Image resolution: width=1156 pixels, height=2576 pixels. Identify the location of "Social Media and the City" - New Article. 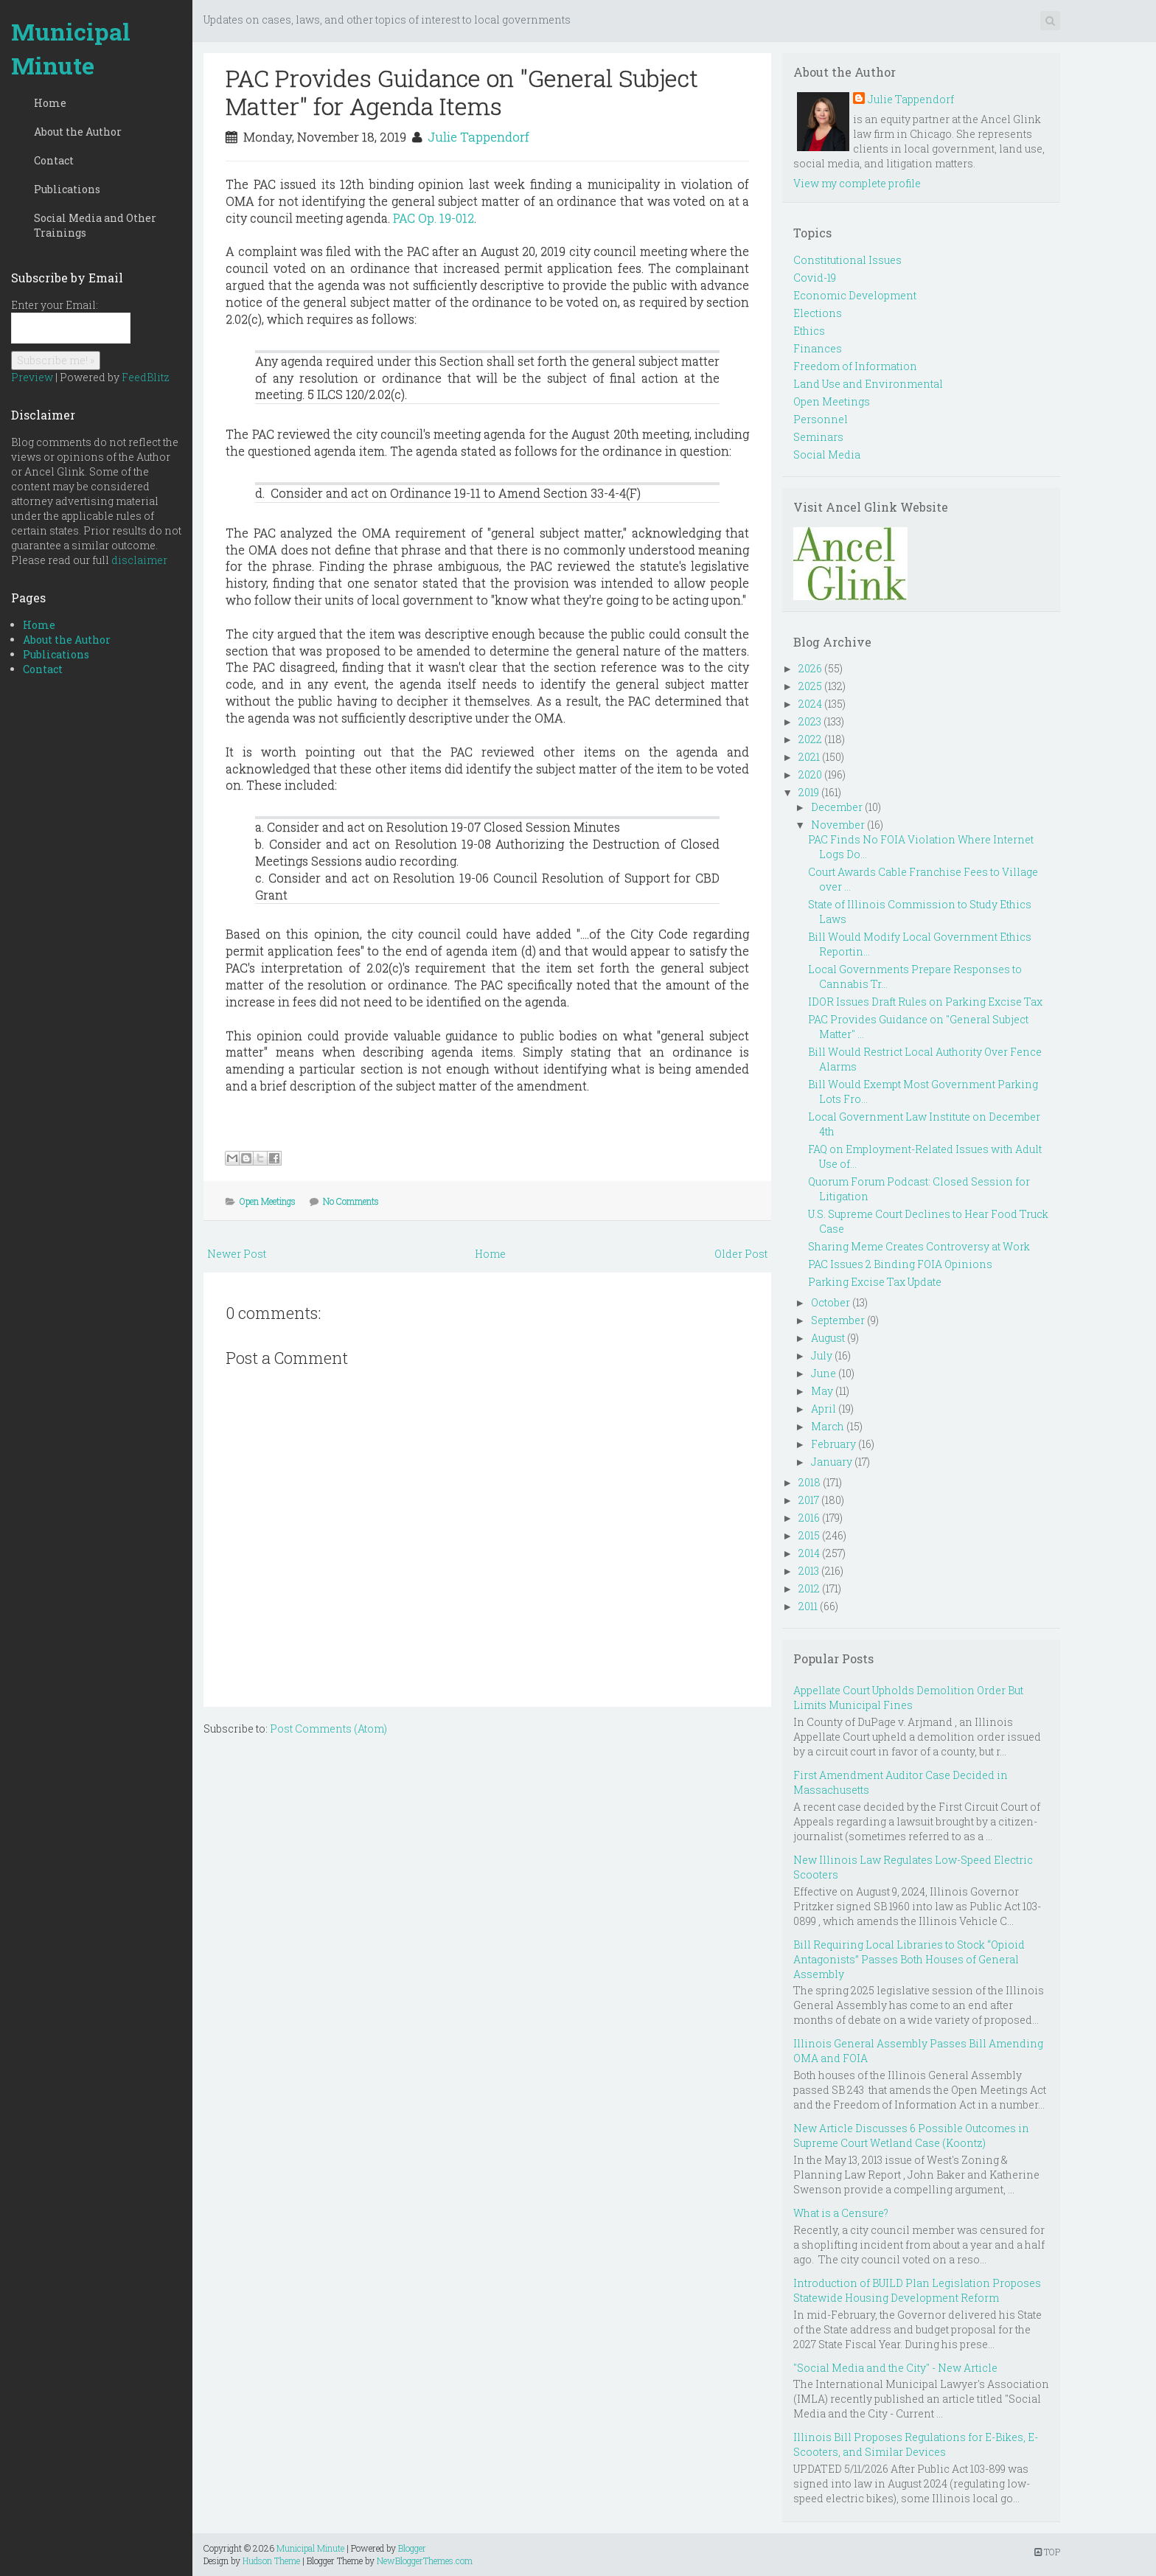
(895, 2368).